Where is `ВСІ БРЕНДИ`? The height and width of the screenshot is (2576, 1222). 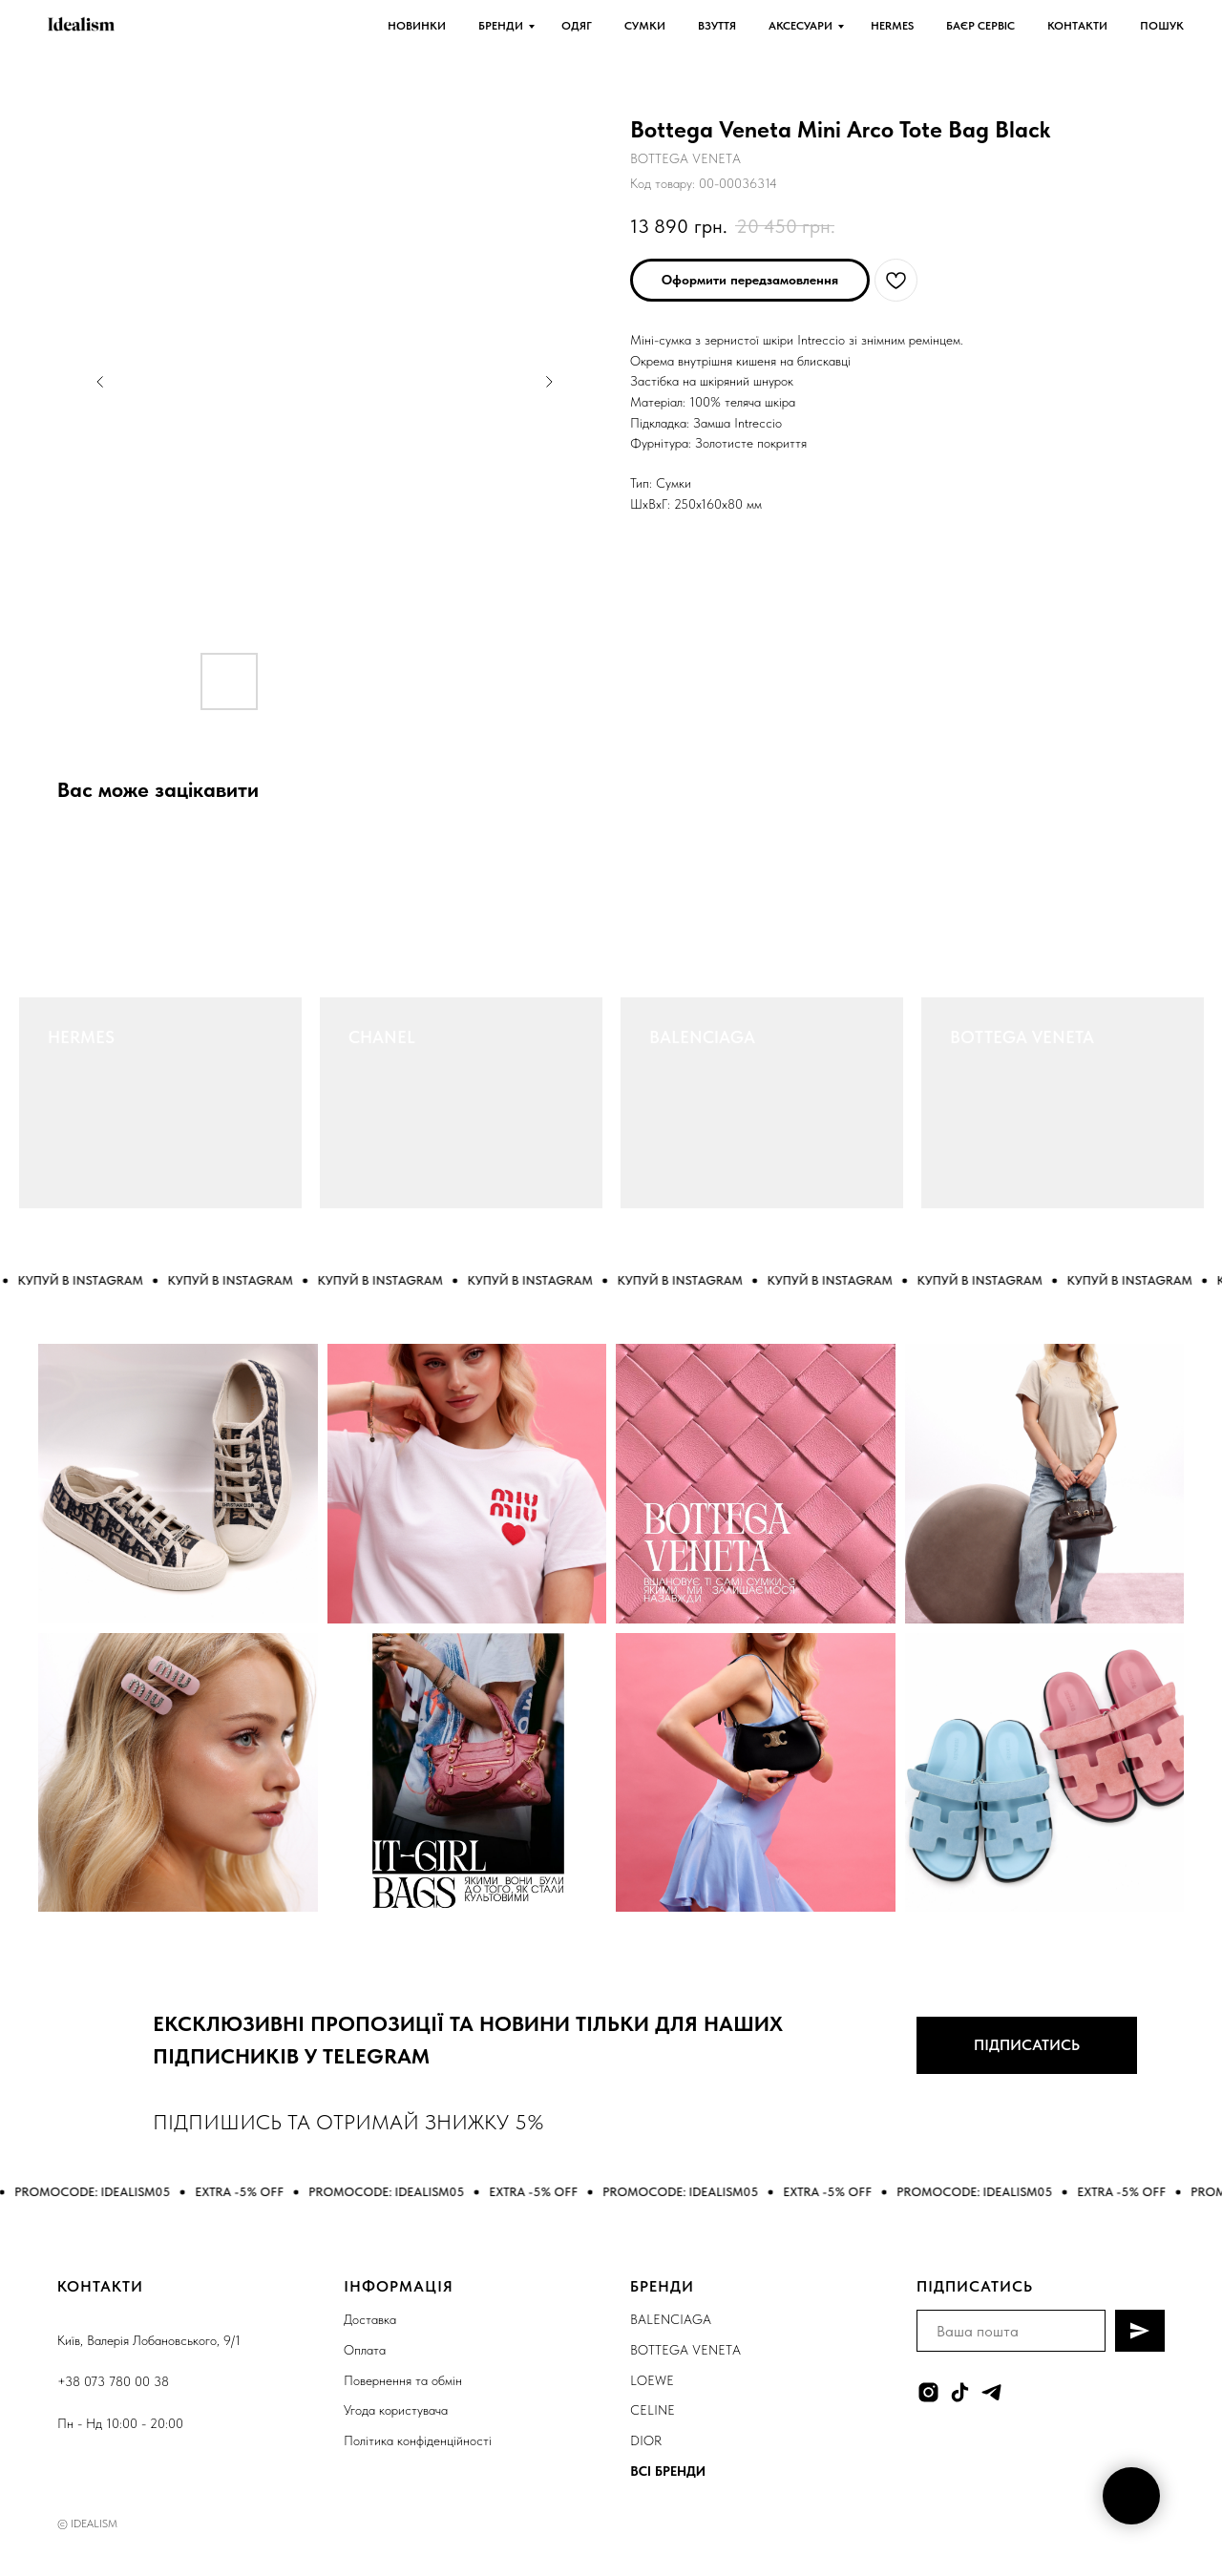 ВСІ БРЕНДИ is located at coordinates (668, 2471).